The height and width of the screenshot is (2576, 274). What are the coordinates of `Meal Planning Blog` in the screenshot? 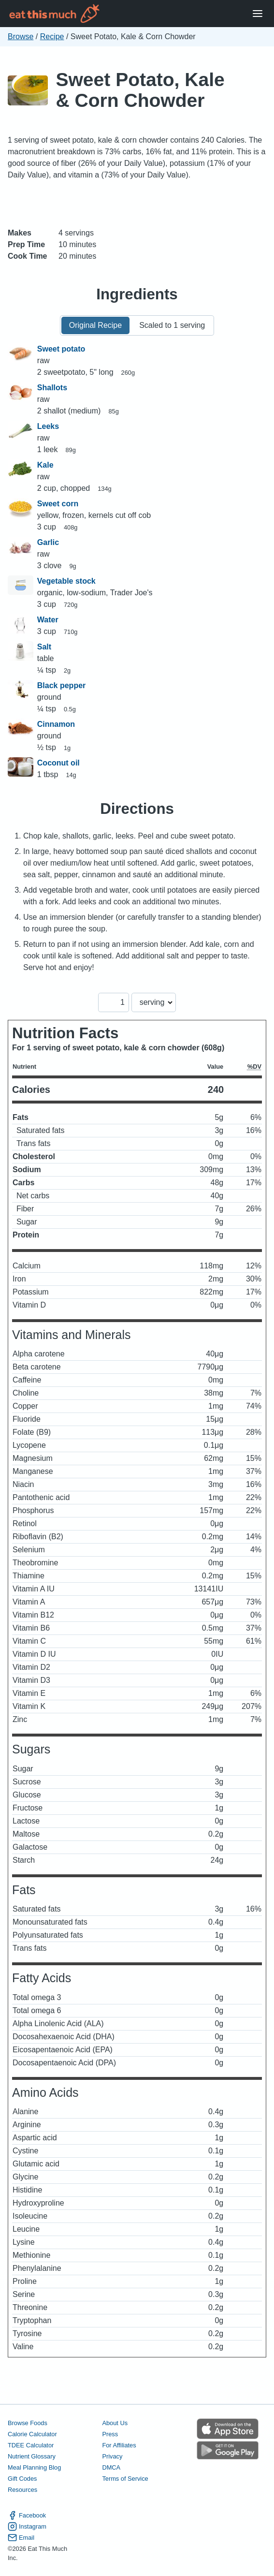 It's located at (34, 2467).